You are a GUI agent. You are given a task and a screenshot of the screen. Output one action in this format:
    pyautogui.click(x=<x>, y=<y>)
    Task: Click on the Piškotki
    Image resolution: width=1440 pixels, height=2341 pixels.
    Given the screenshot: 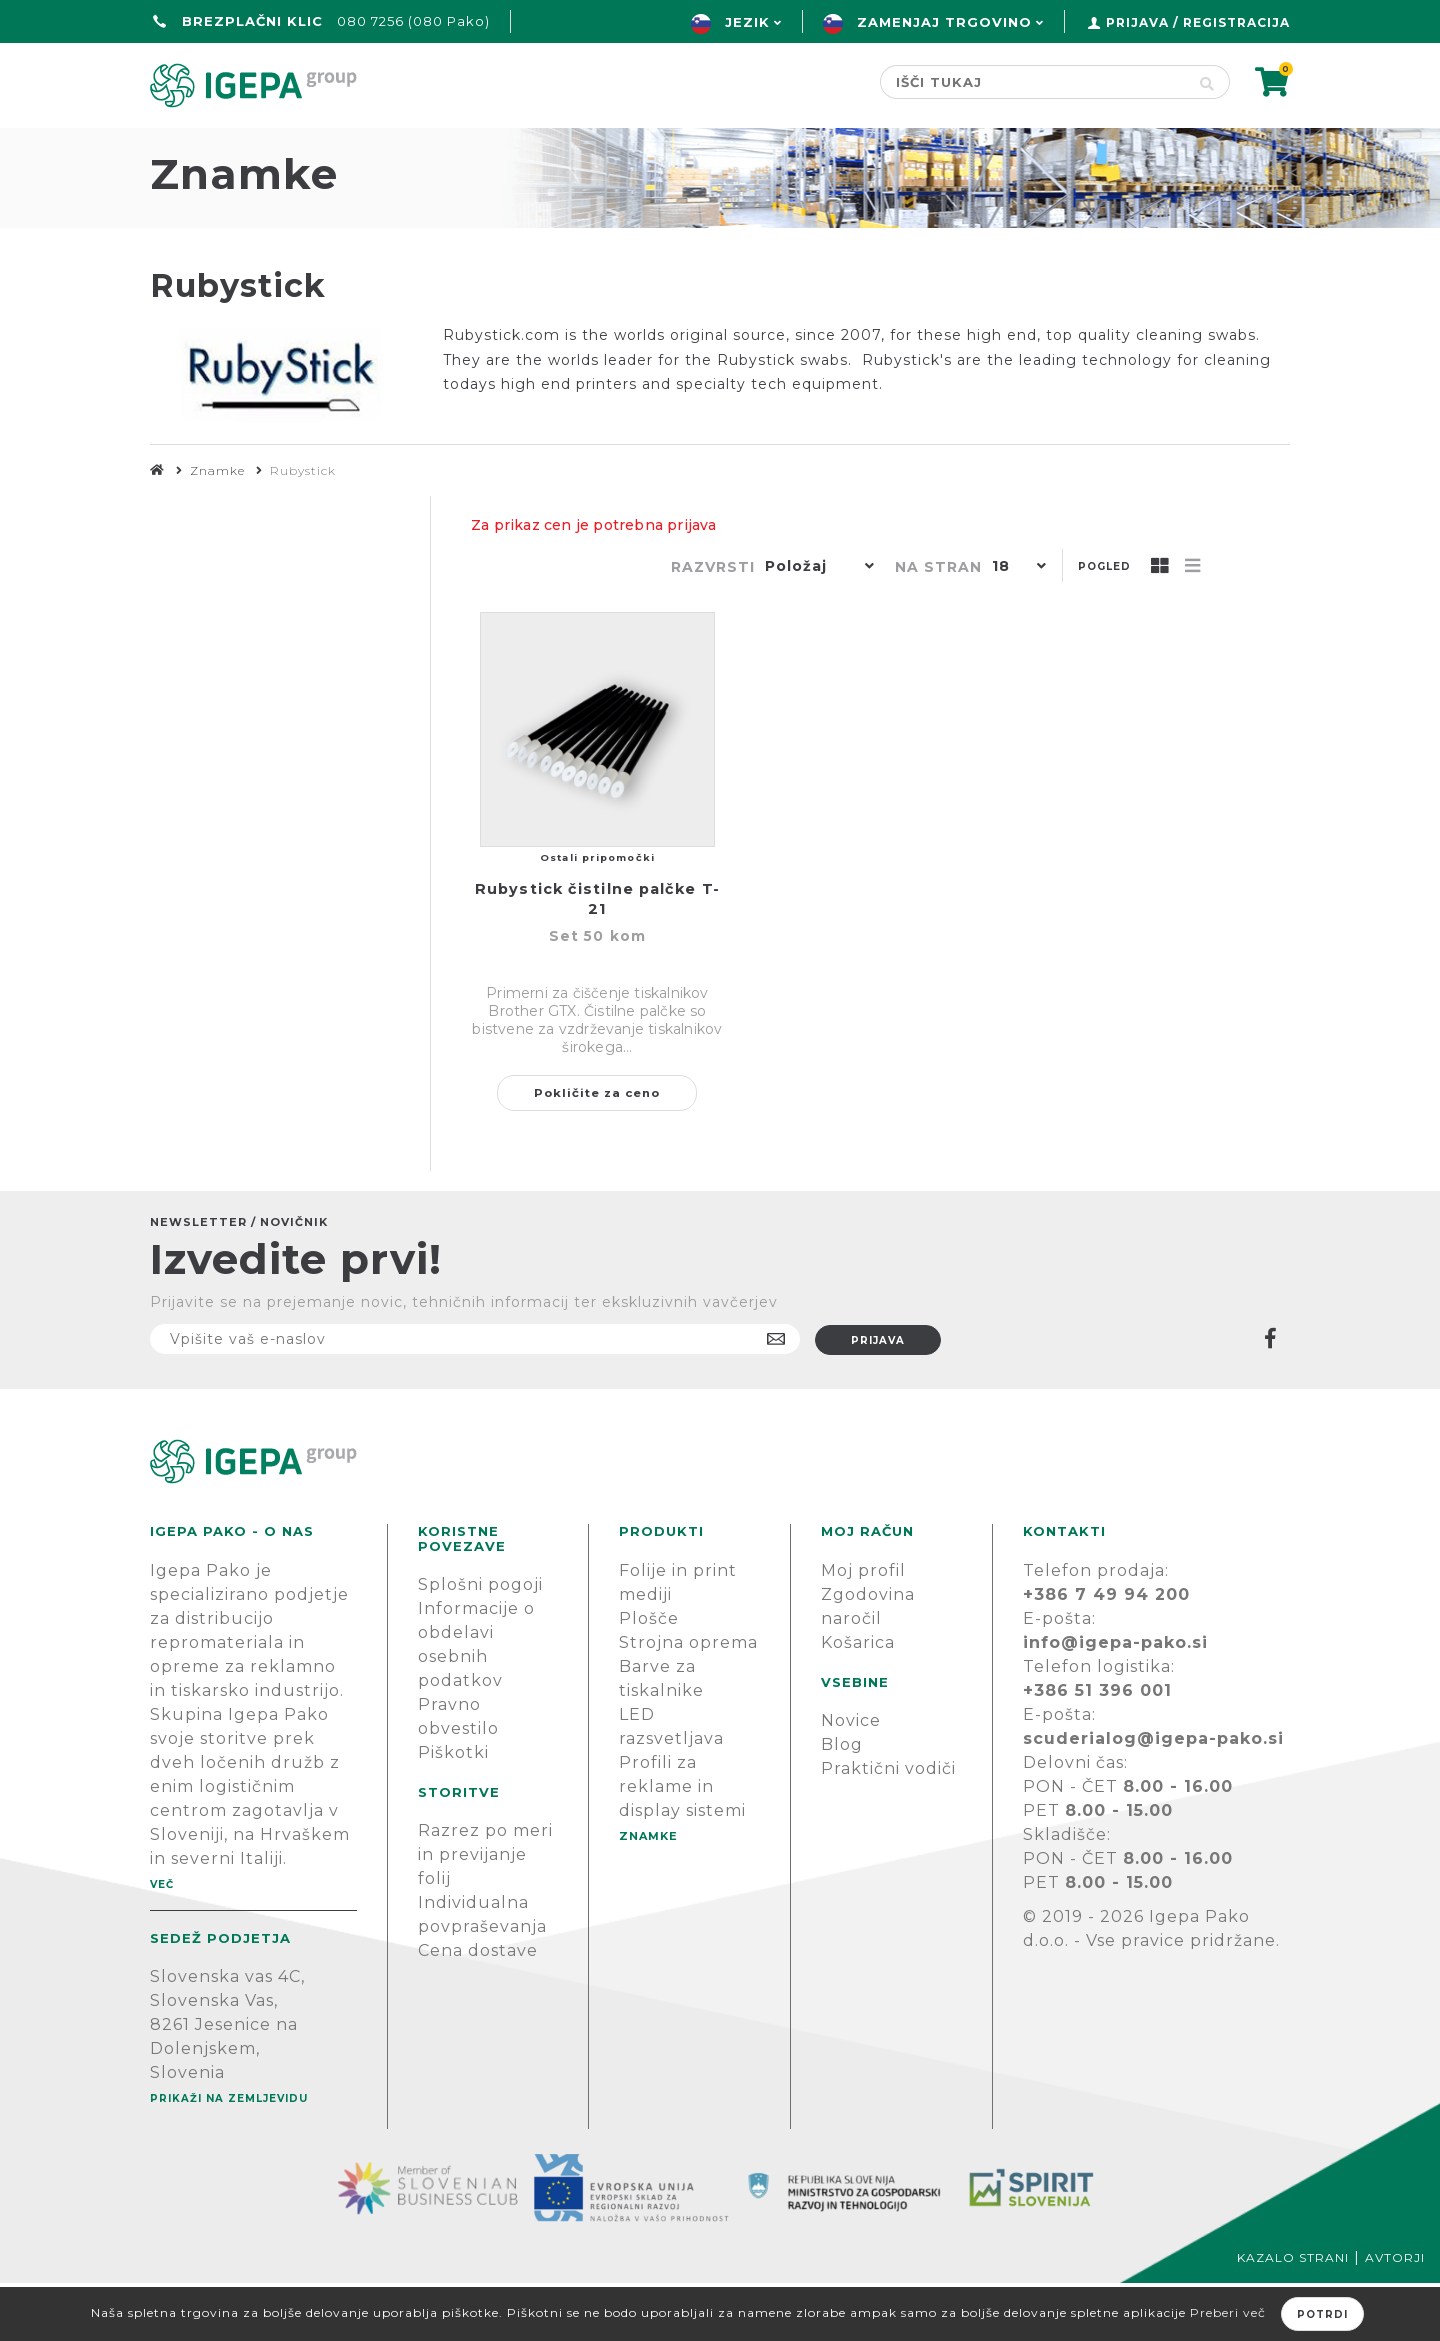 What is the action you would take?
    pyautogui.click(x=453, y=1810)
    